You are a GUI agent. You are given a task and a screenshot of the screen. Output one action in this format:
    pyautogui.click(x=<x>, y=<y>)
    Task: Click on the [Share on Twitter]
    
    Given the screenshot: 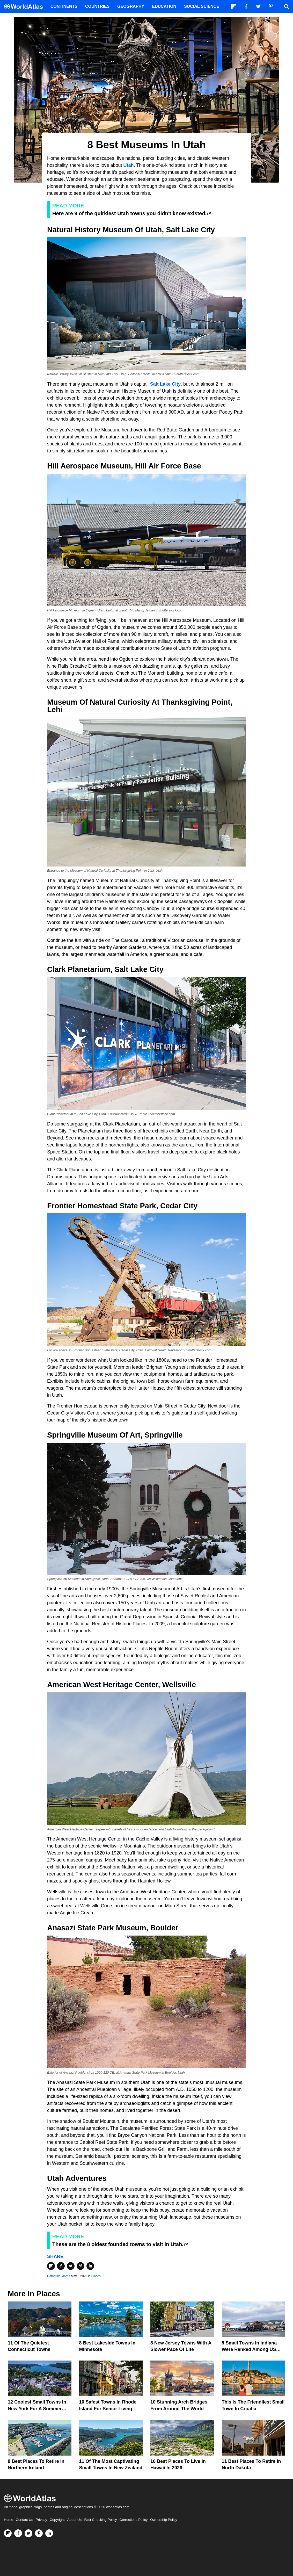 What is the action you would take?
    pyautogui.click(x=71, y=2266)
    